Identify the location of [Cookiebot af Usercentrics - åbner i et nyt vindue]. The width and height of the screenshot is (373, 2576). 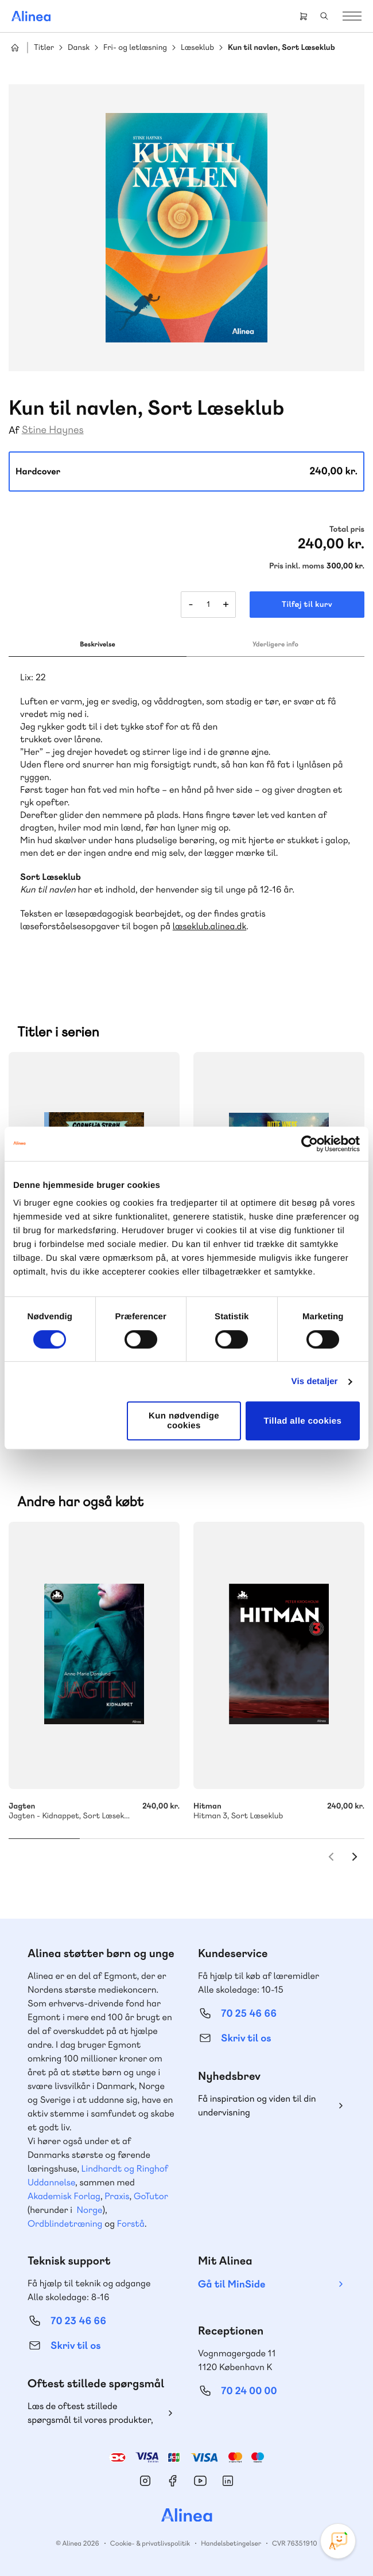
(309, 1143).